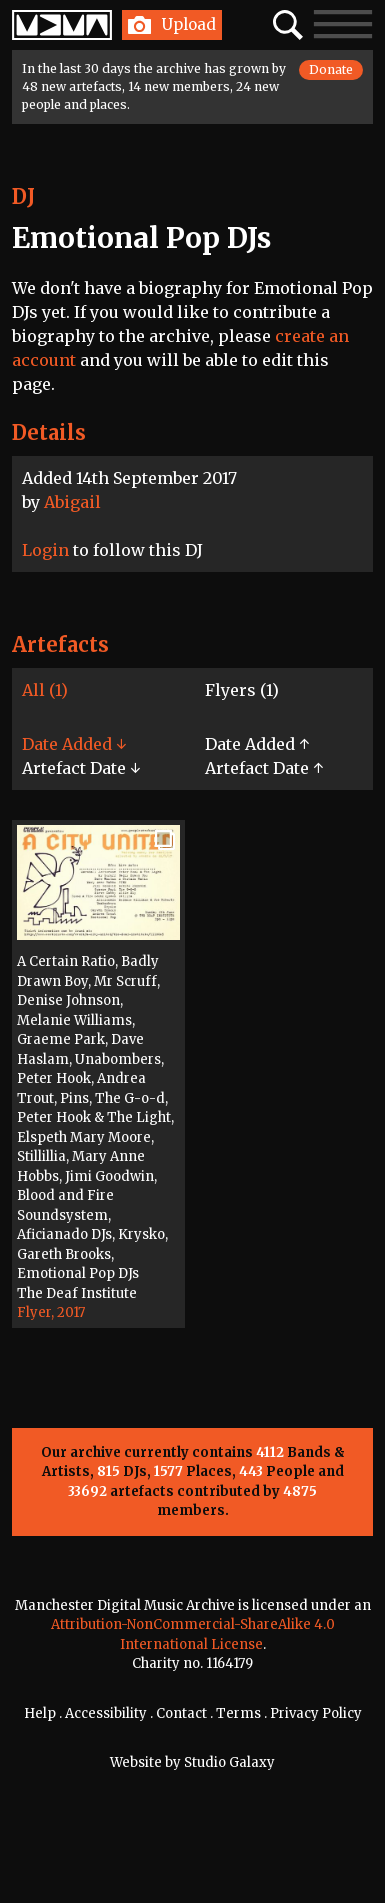 The image size is (385, 1903). I want to click on Privacy Policy, so click(316, 1713).